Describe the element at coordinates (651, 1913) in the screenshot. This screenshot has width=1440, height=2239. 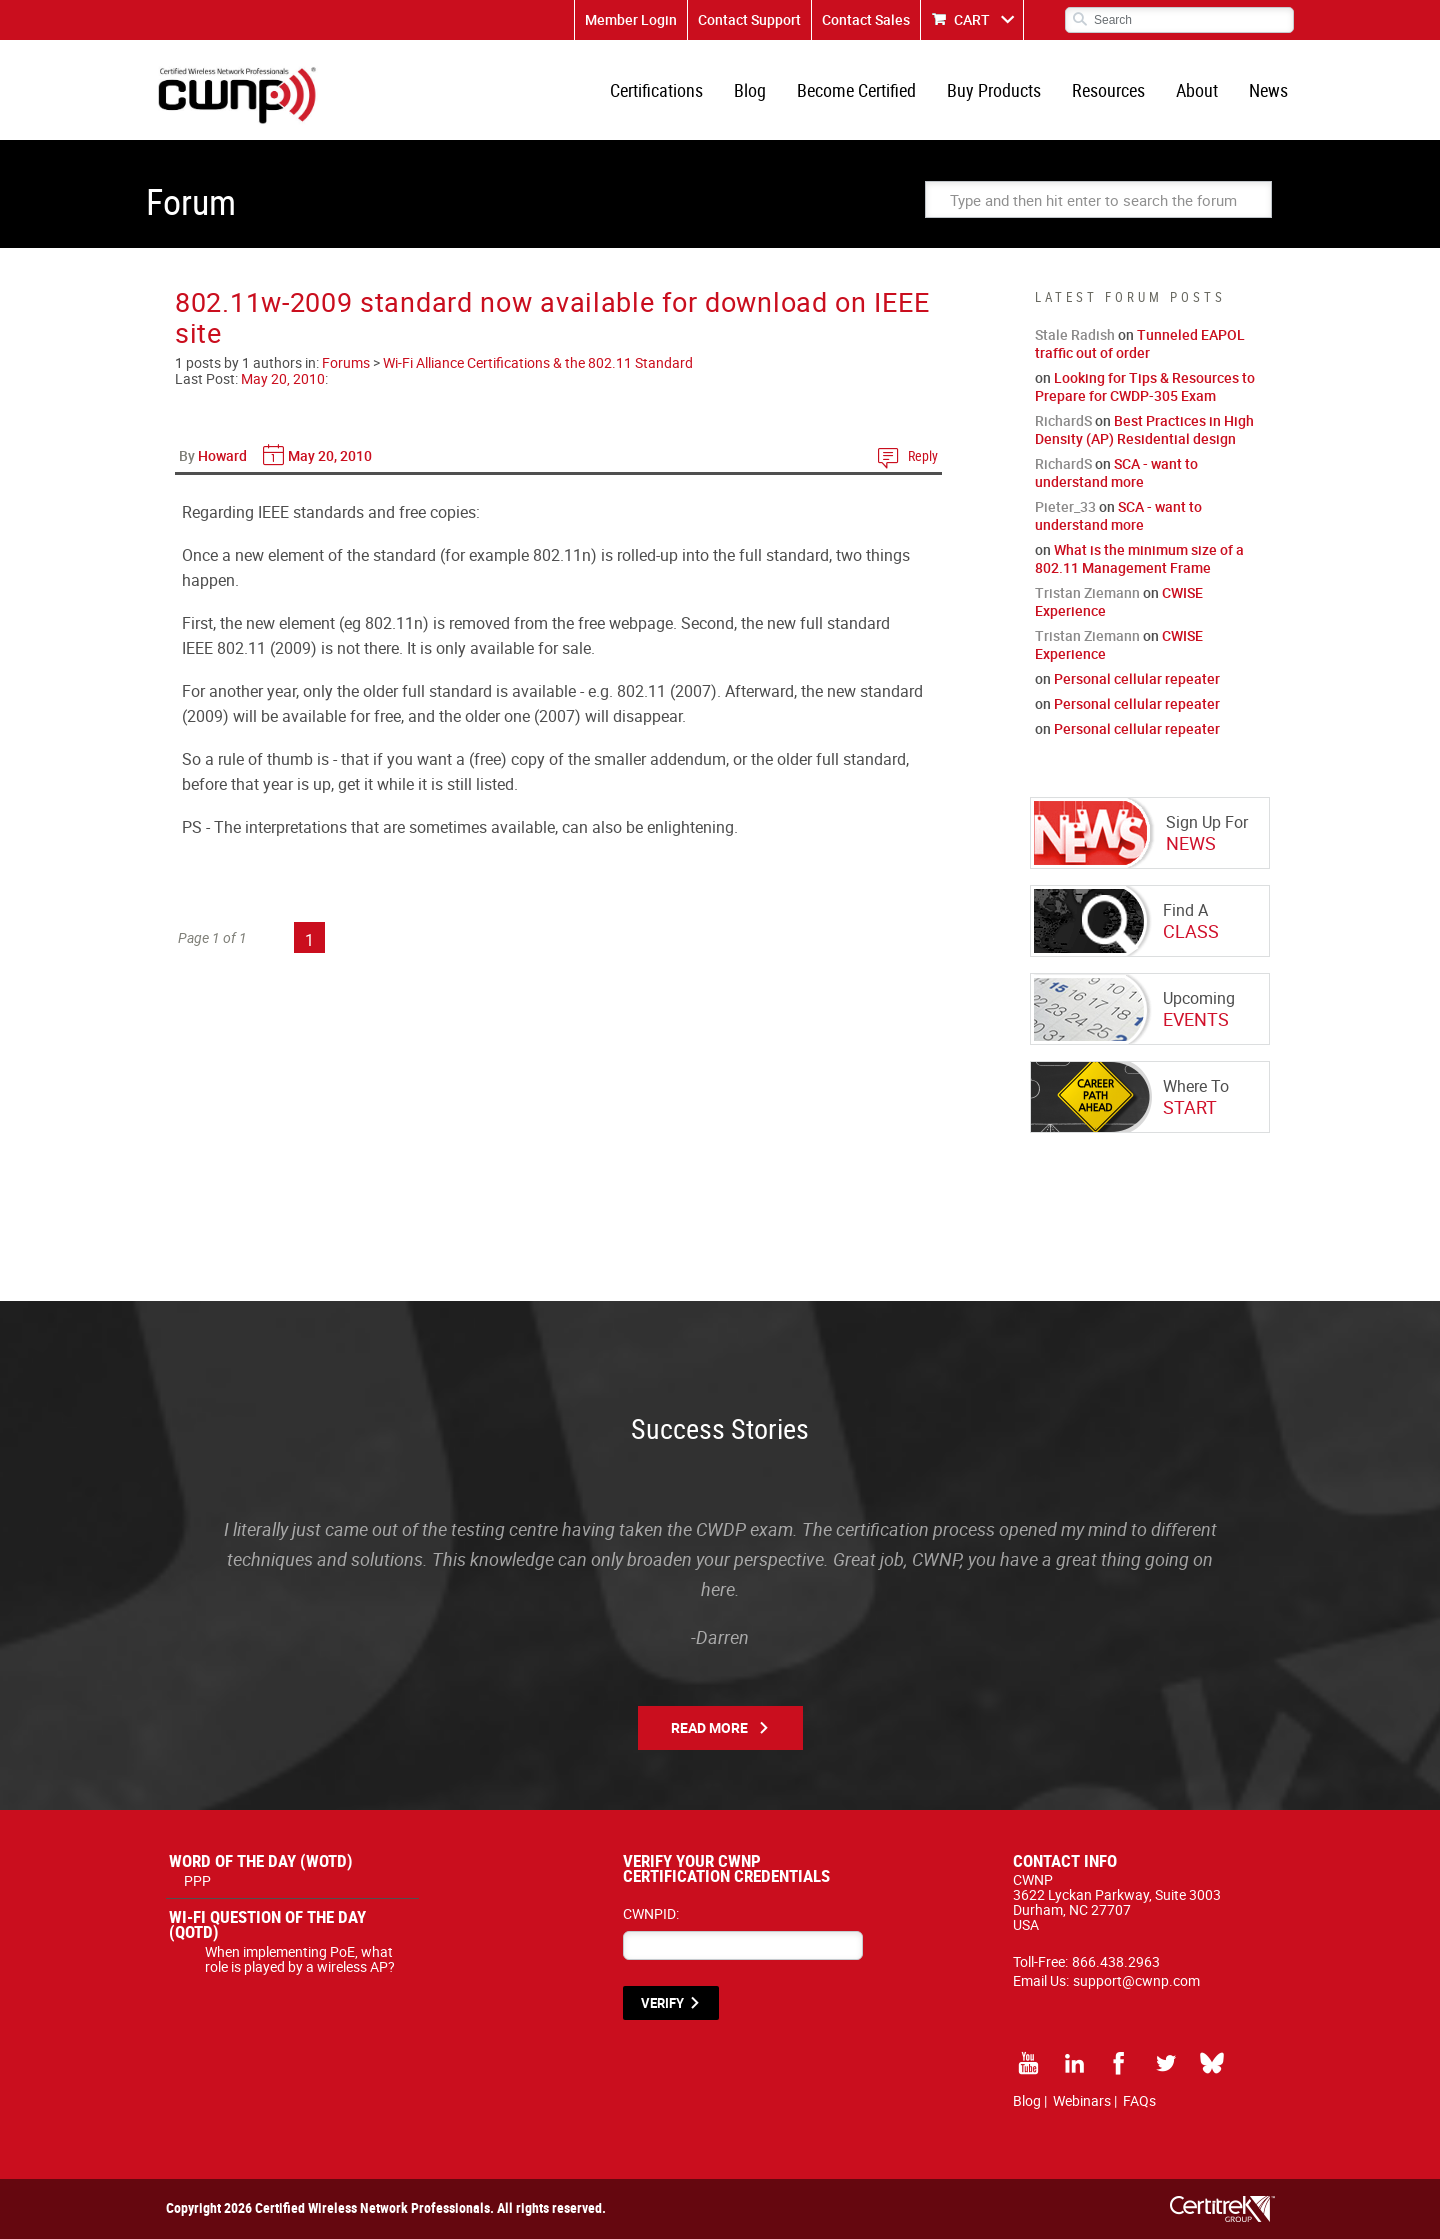
I see `CWNPID:` at that location.